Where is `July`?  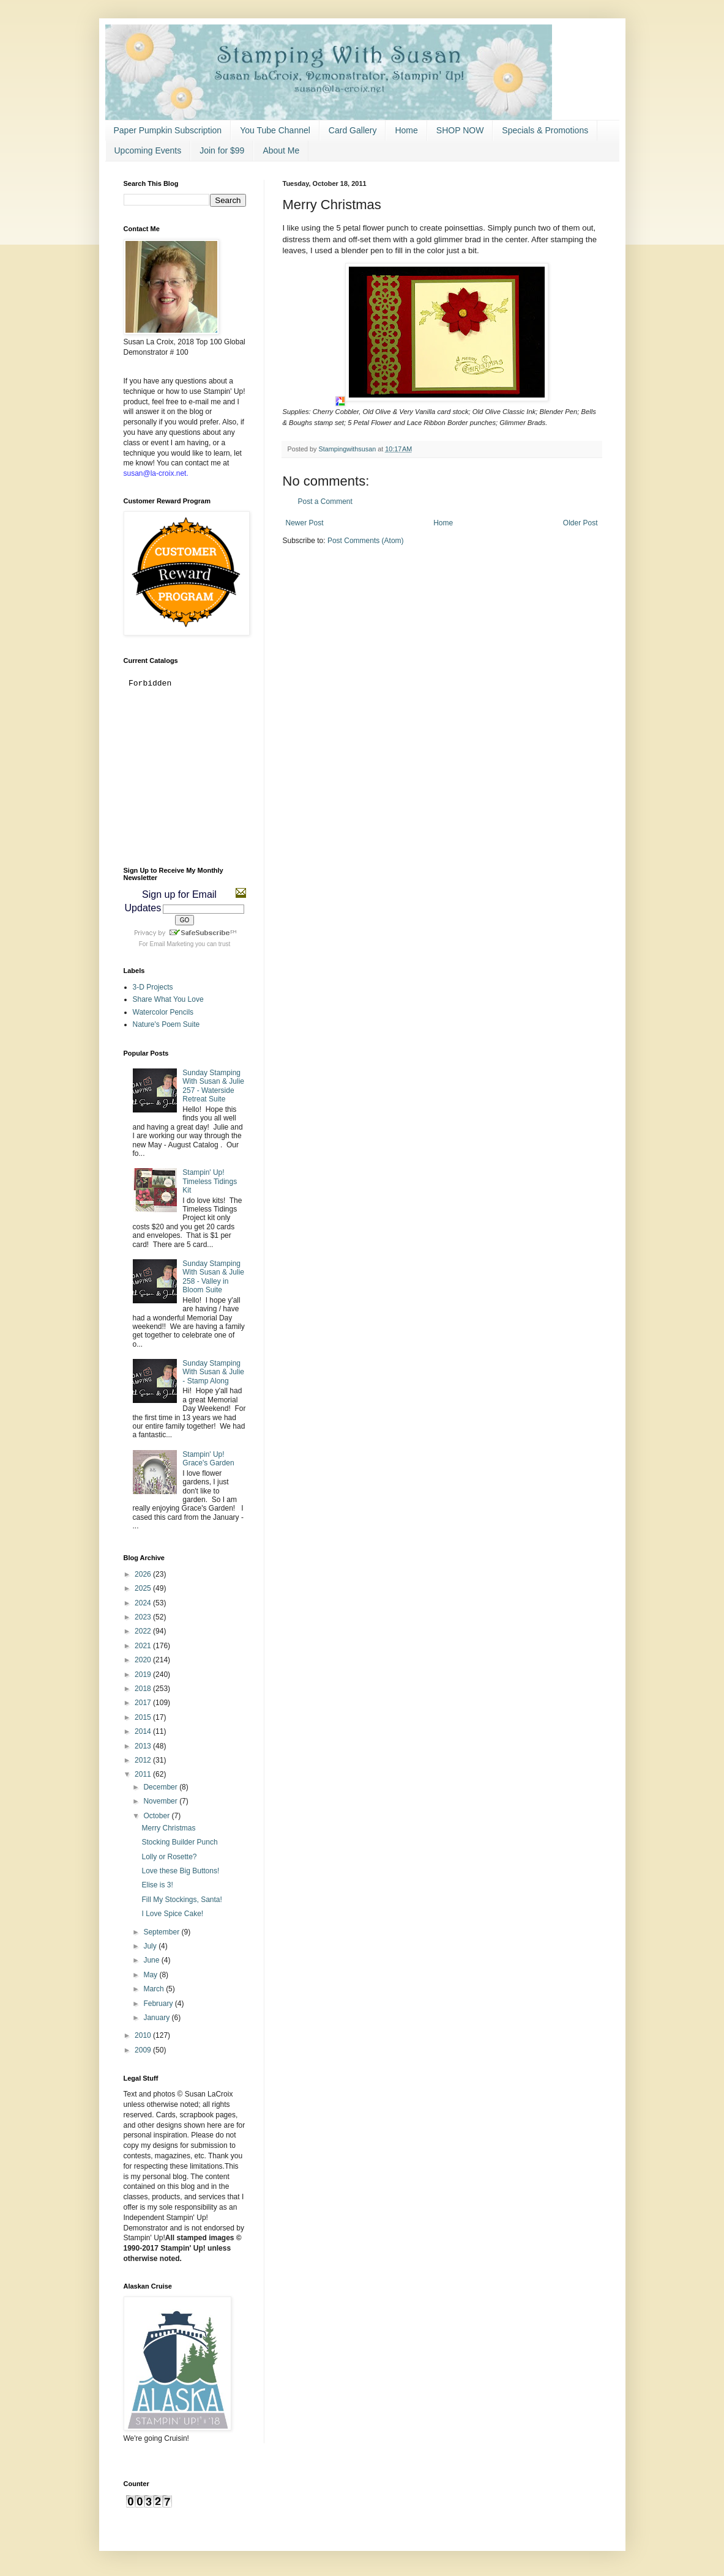
July is located at coordinates (151, 1946).